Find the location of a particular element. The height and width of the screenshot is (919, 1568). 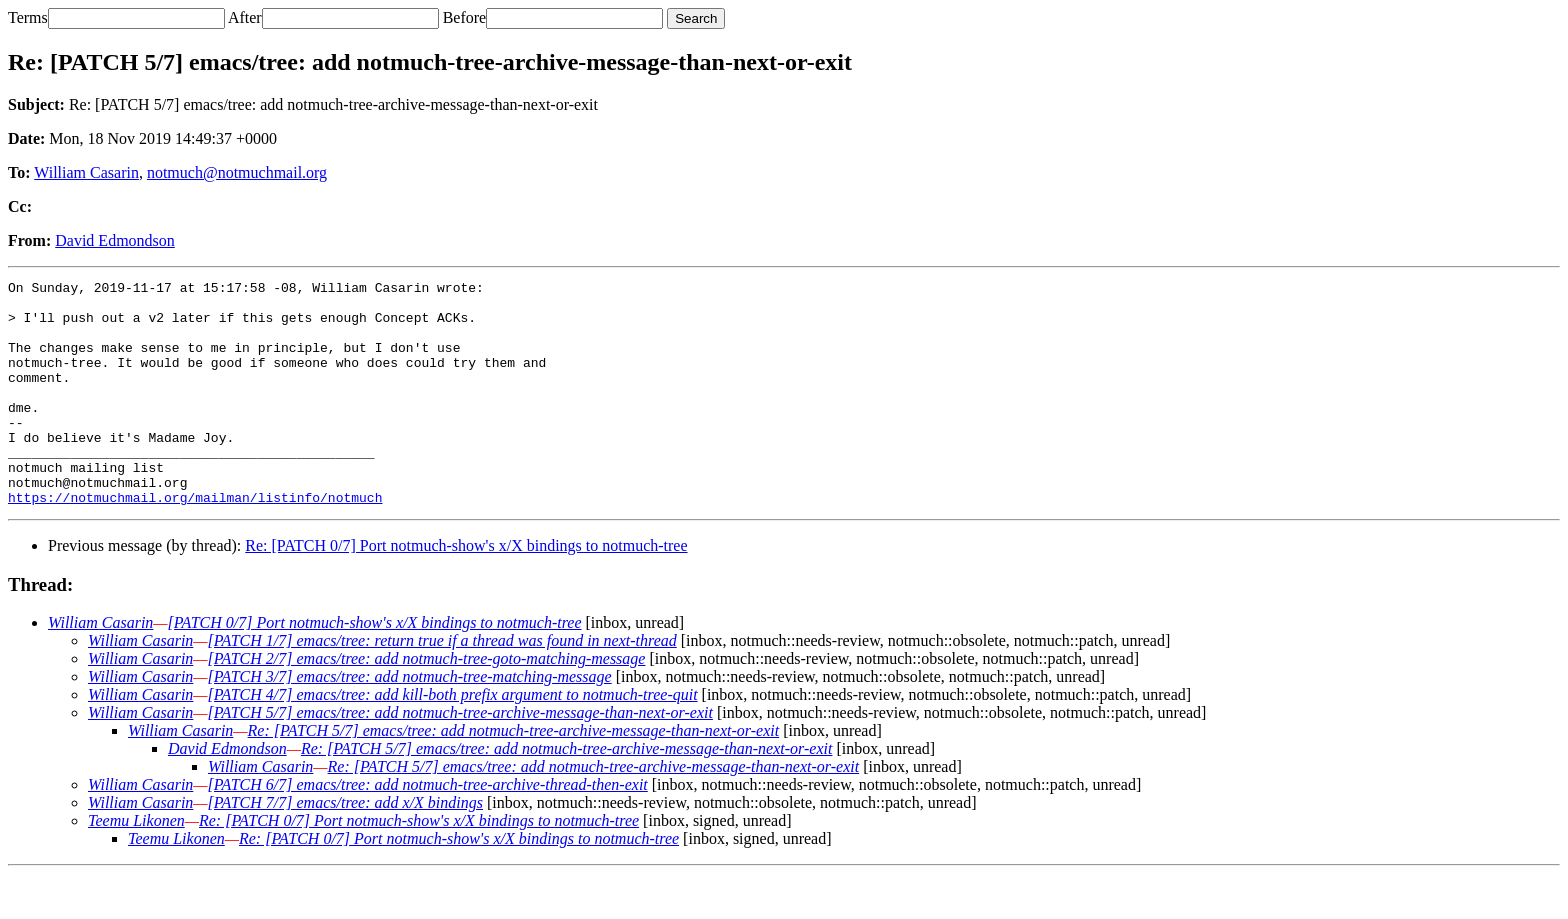

Teemu Likonen is located at coordinates (136, 865).